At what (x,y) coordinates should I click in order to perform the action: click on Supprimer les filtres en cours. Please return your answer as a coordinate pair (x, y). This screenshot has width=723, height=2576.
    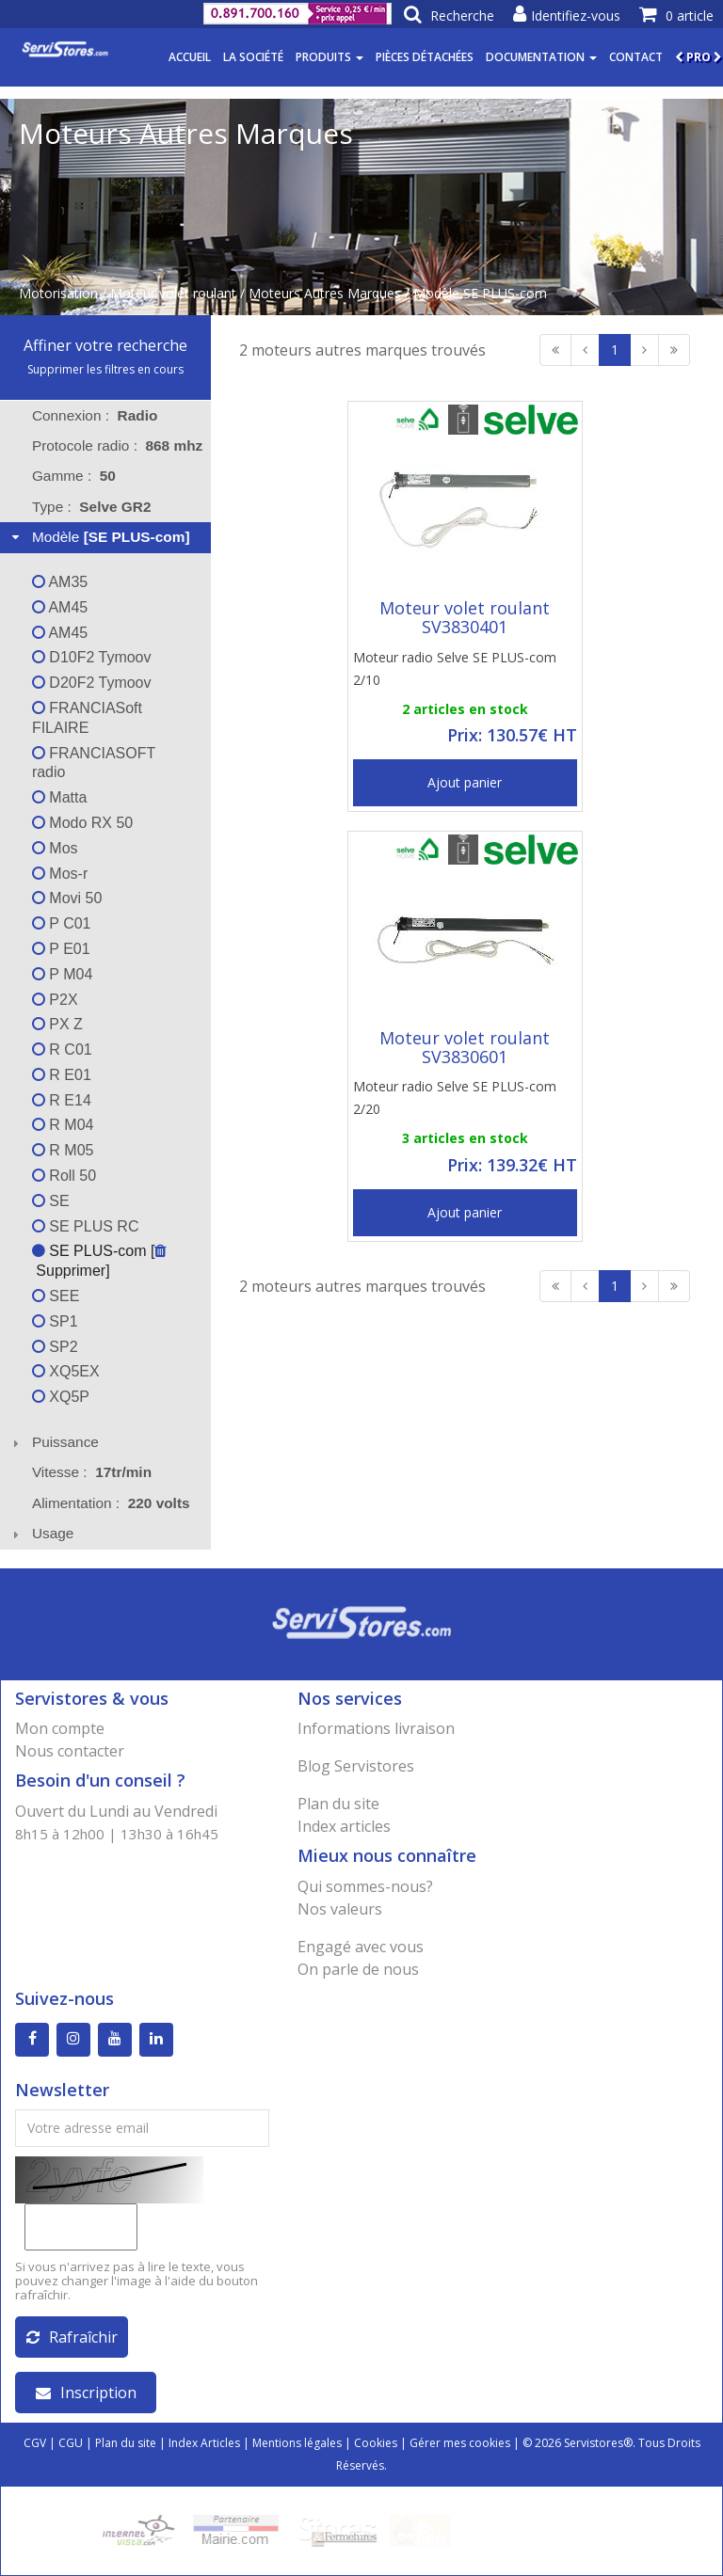
    Looking at the image, I should click on (105, 369).